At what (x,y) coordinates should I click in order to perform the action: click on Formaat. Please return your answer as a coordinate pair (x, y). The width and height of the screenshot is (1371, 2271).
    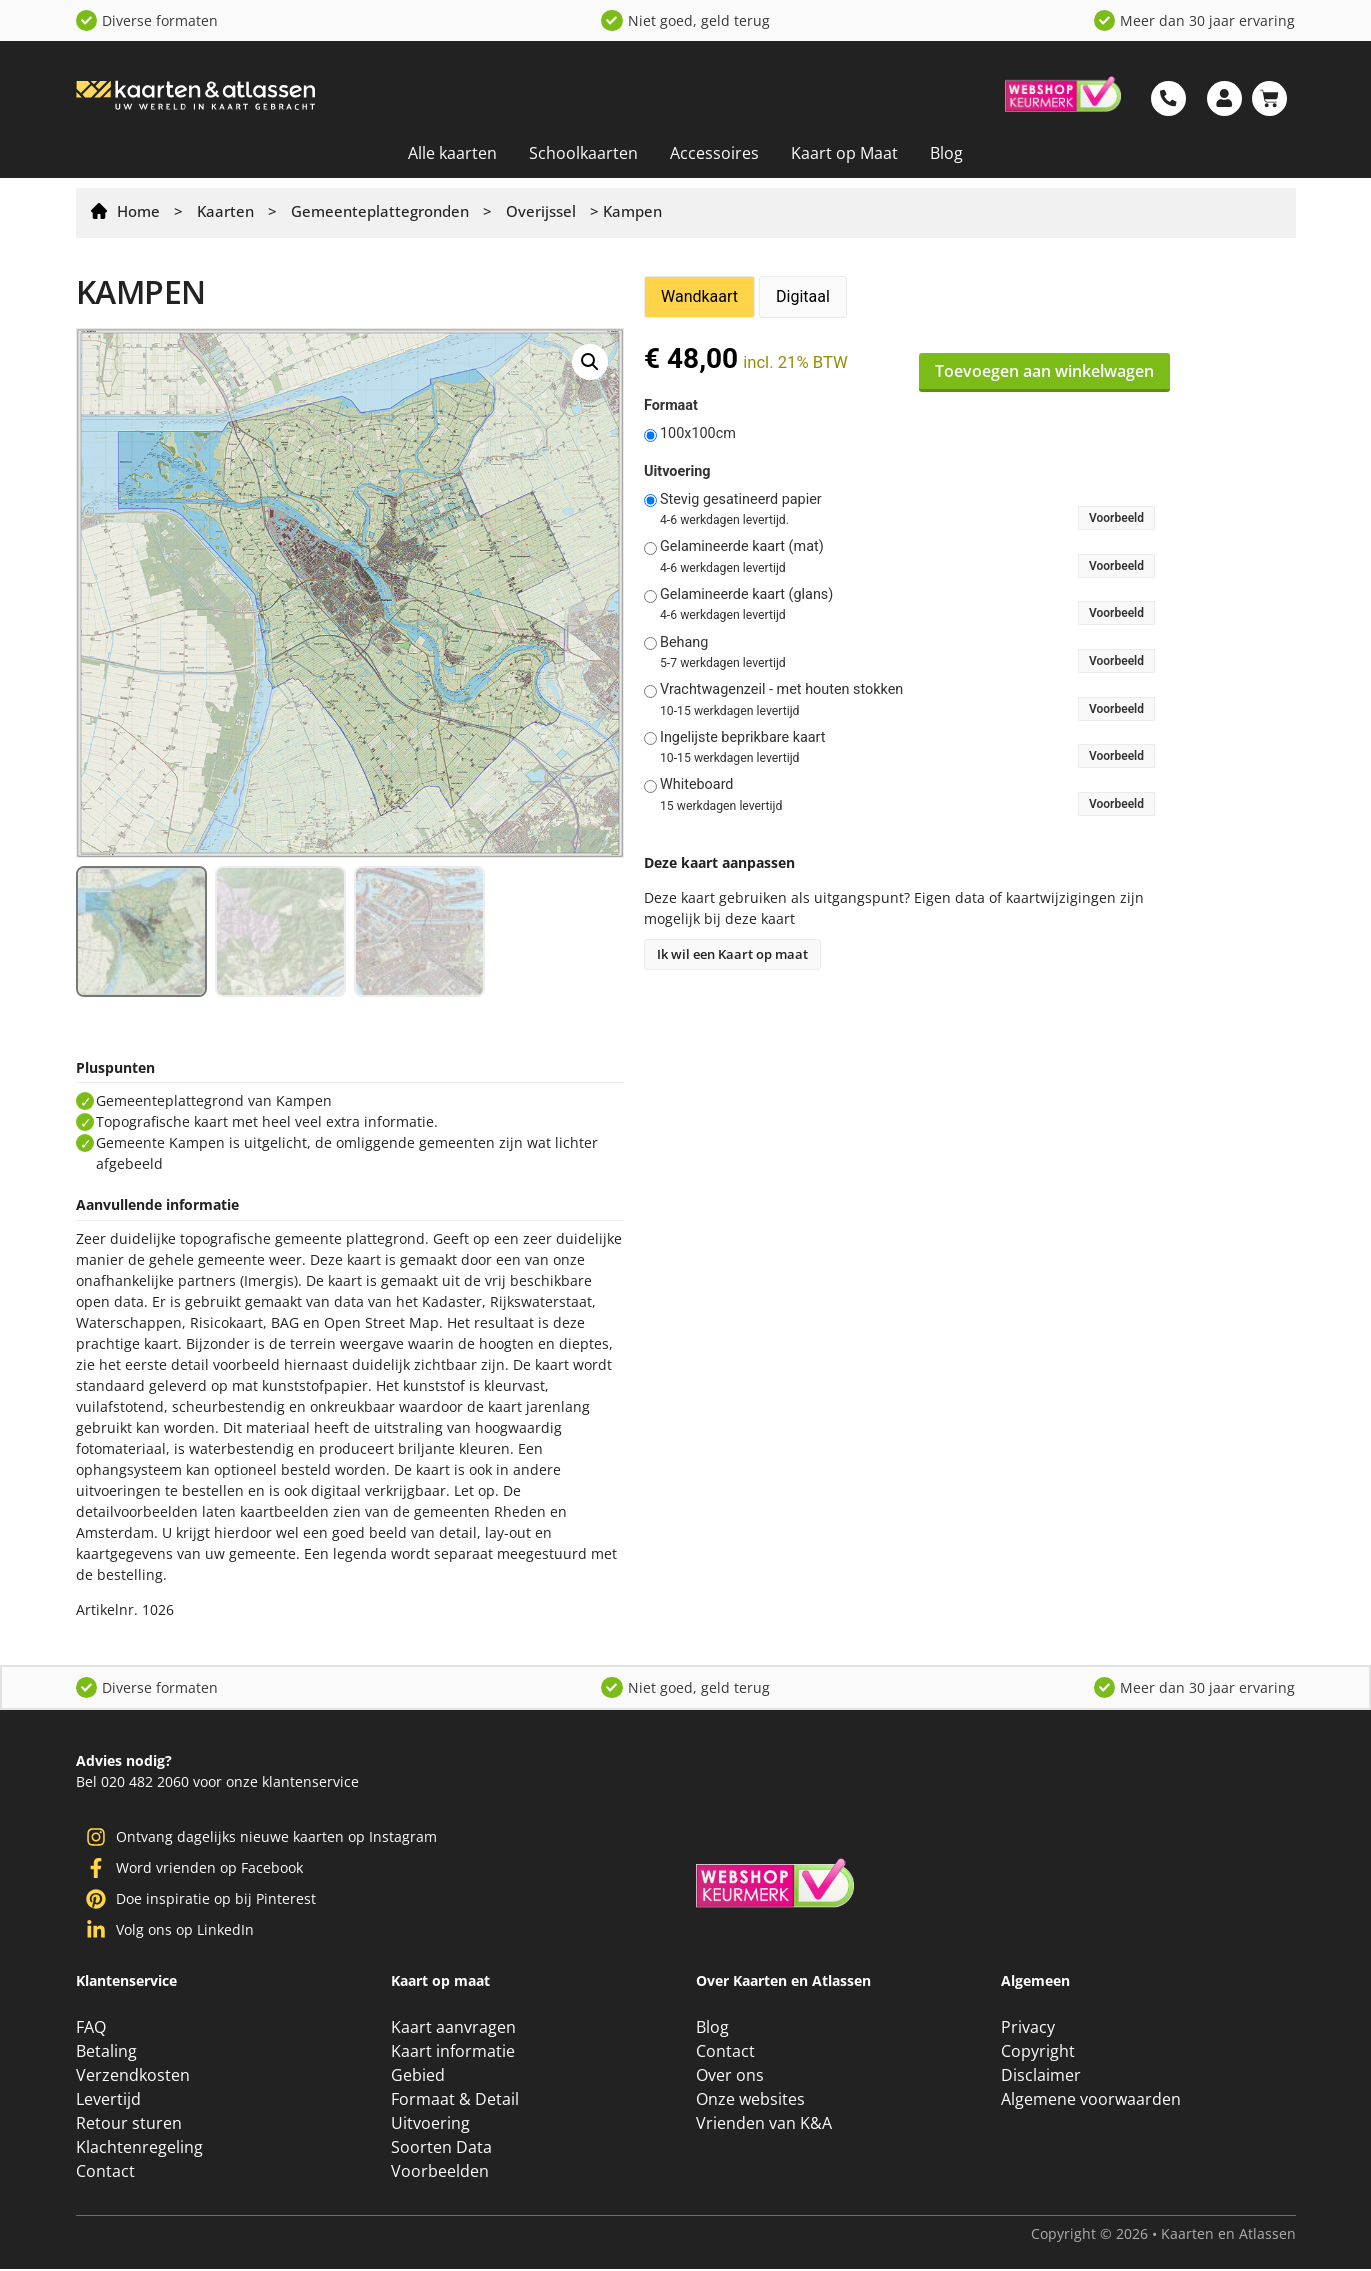
    Looking at the image, I should click on (671, 406).